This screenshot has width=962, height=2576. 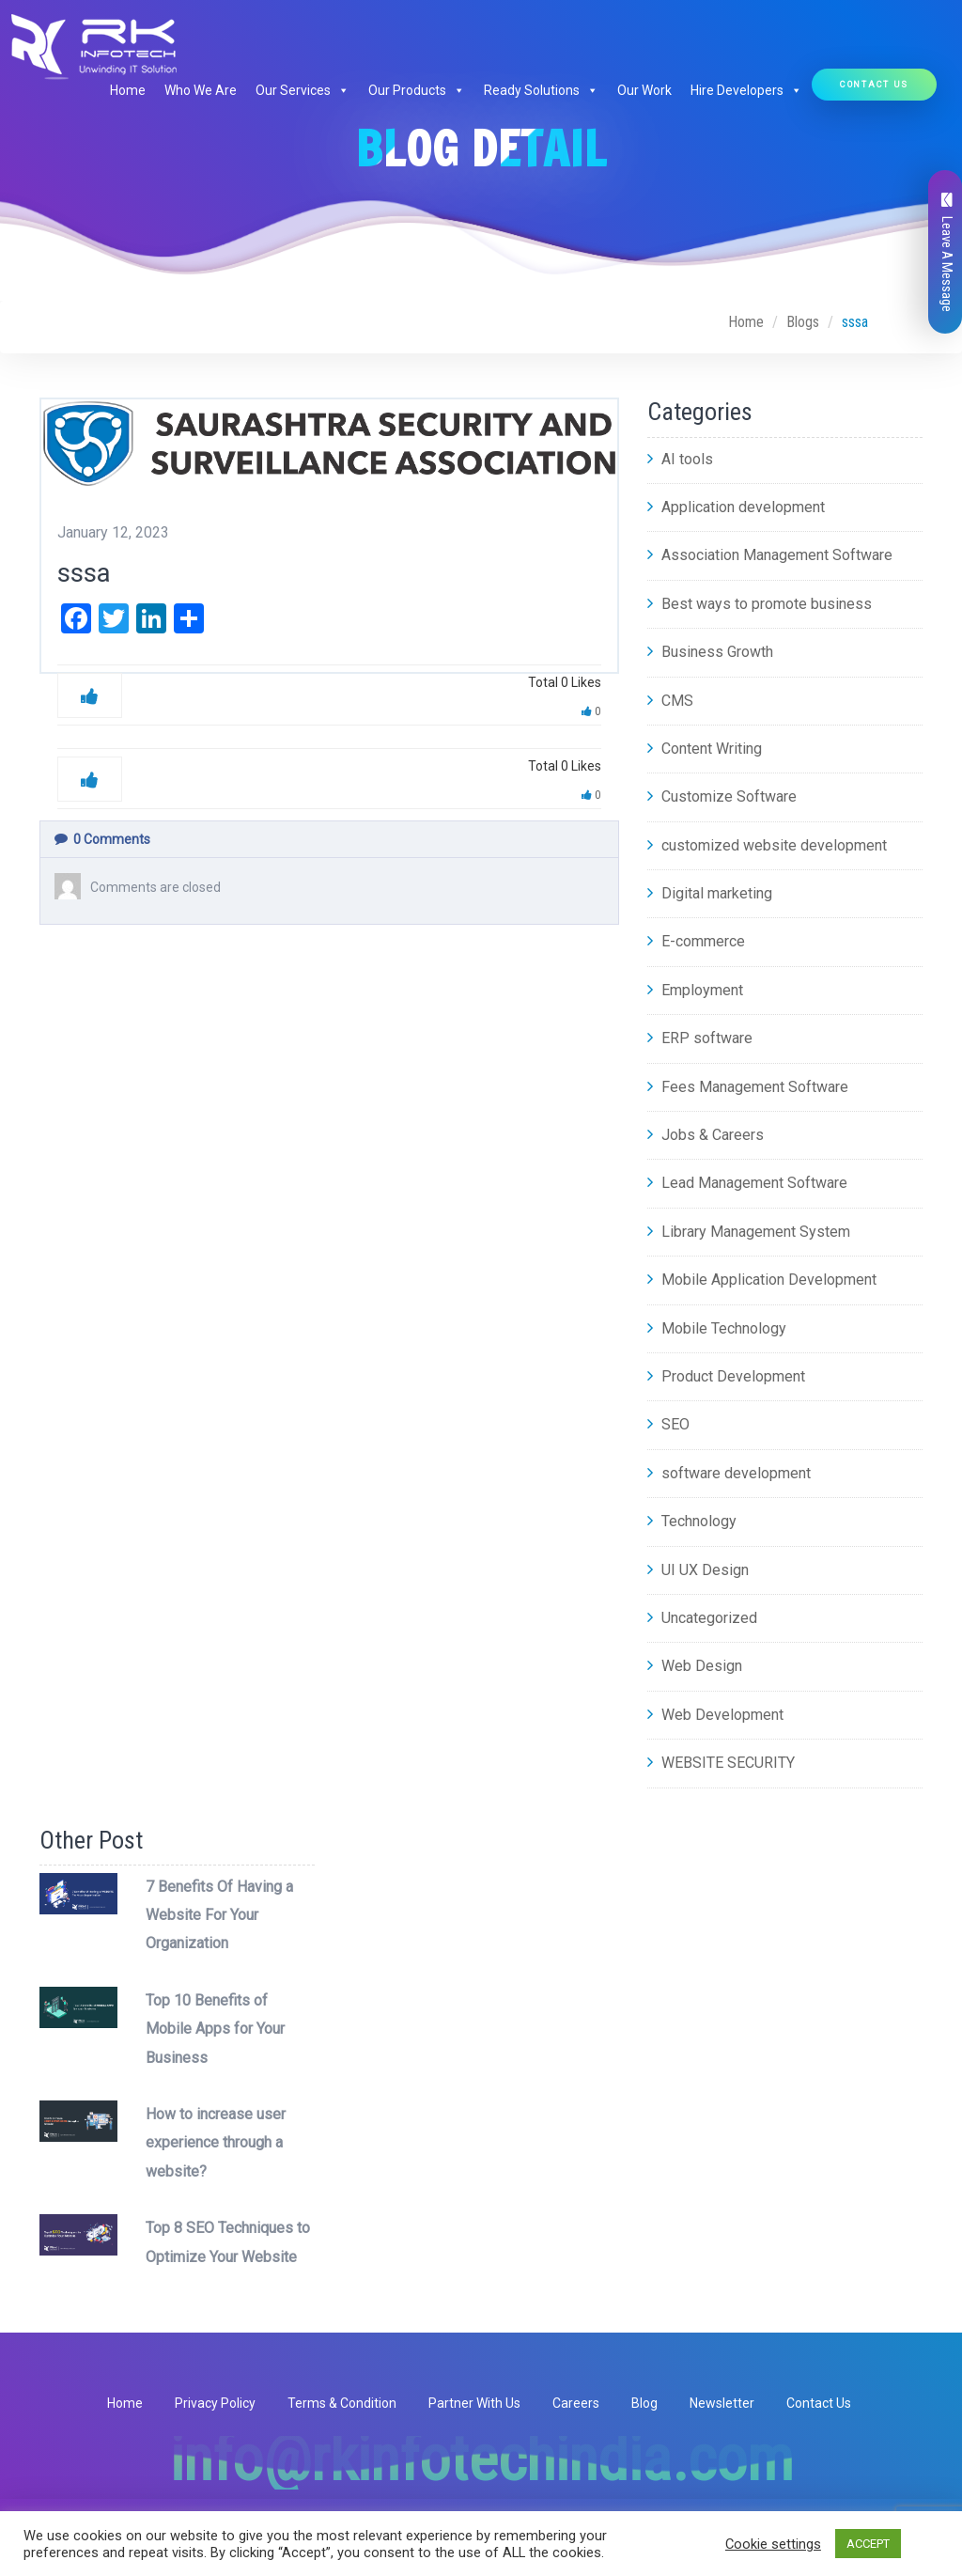 What do you see at coordinates (668, 1424) in the screenshot?
I see `SEO` at bounding box center [668, 1424].